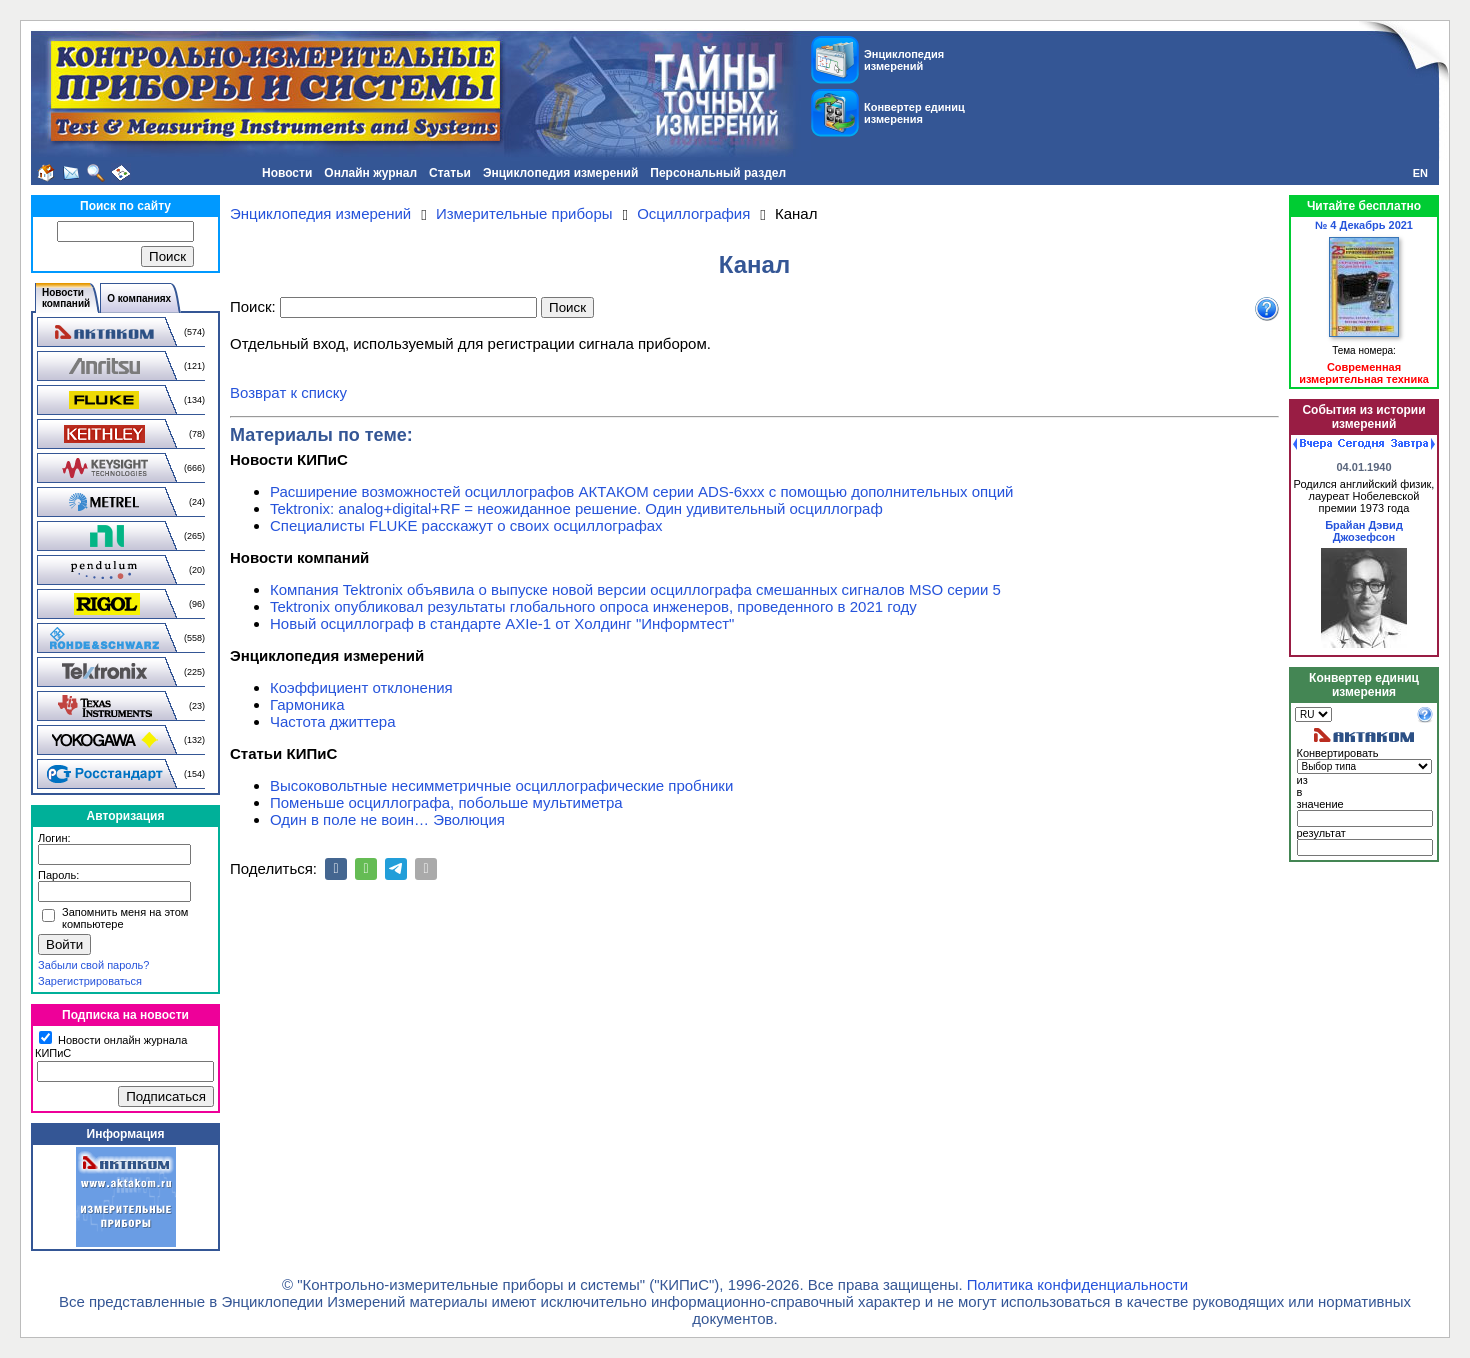 The width and height of the screenshot is (1470, 1358). Describe the element at coordinates (641, 491) in the screenshot. I see `Расширение возможностей осциллографов АКТАКОМ серии ADS-6ххх с помощью дополнительных опций` at that location.